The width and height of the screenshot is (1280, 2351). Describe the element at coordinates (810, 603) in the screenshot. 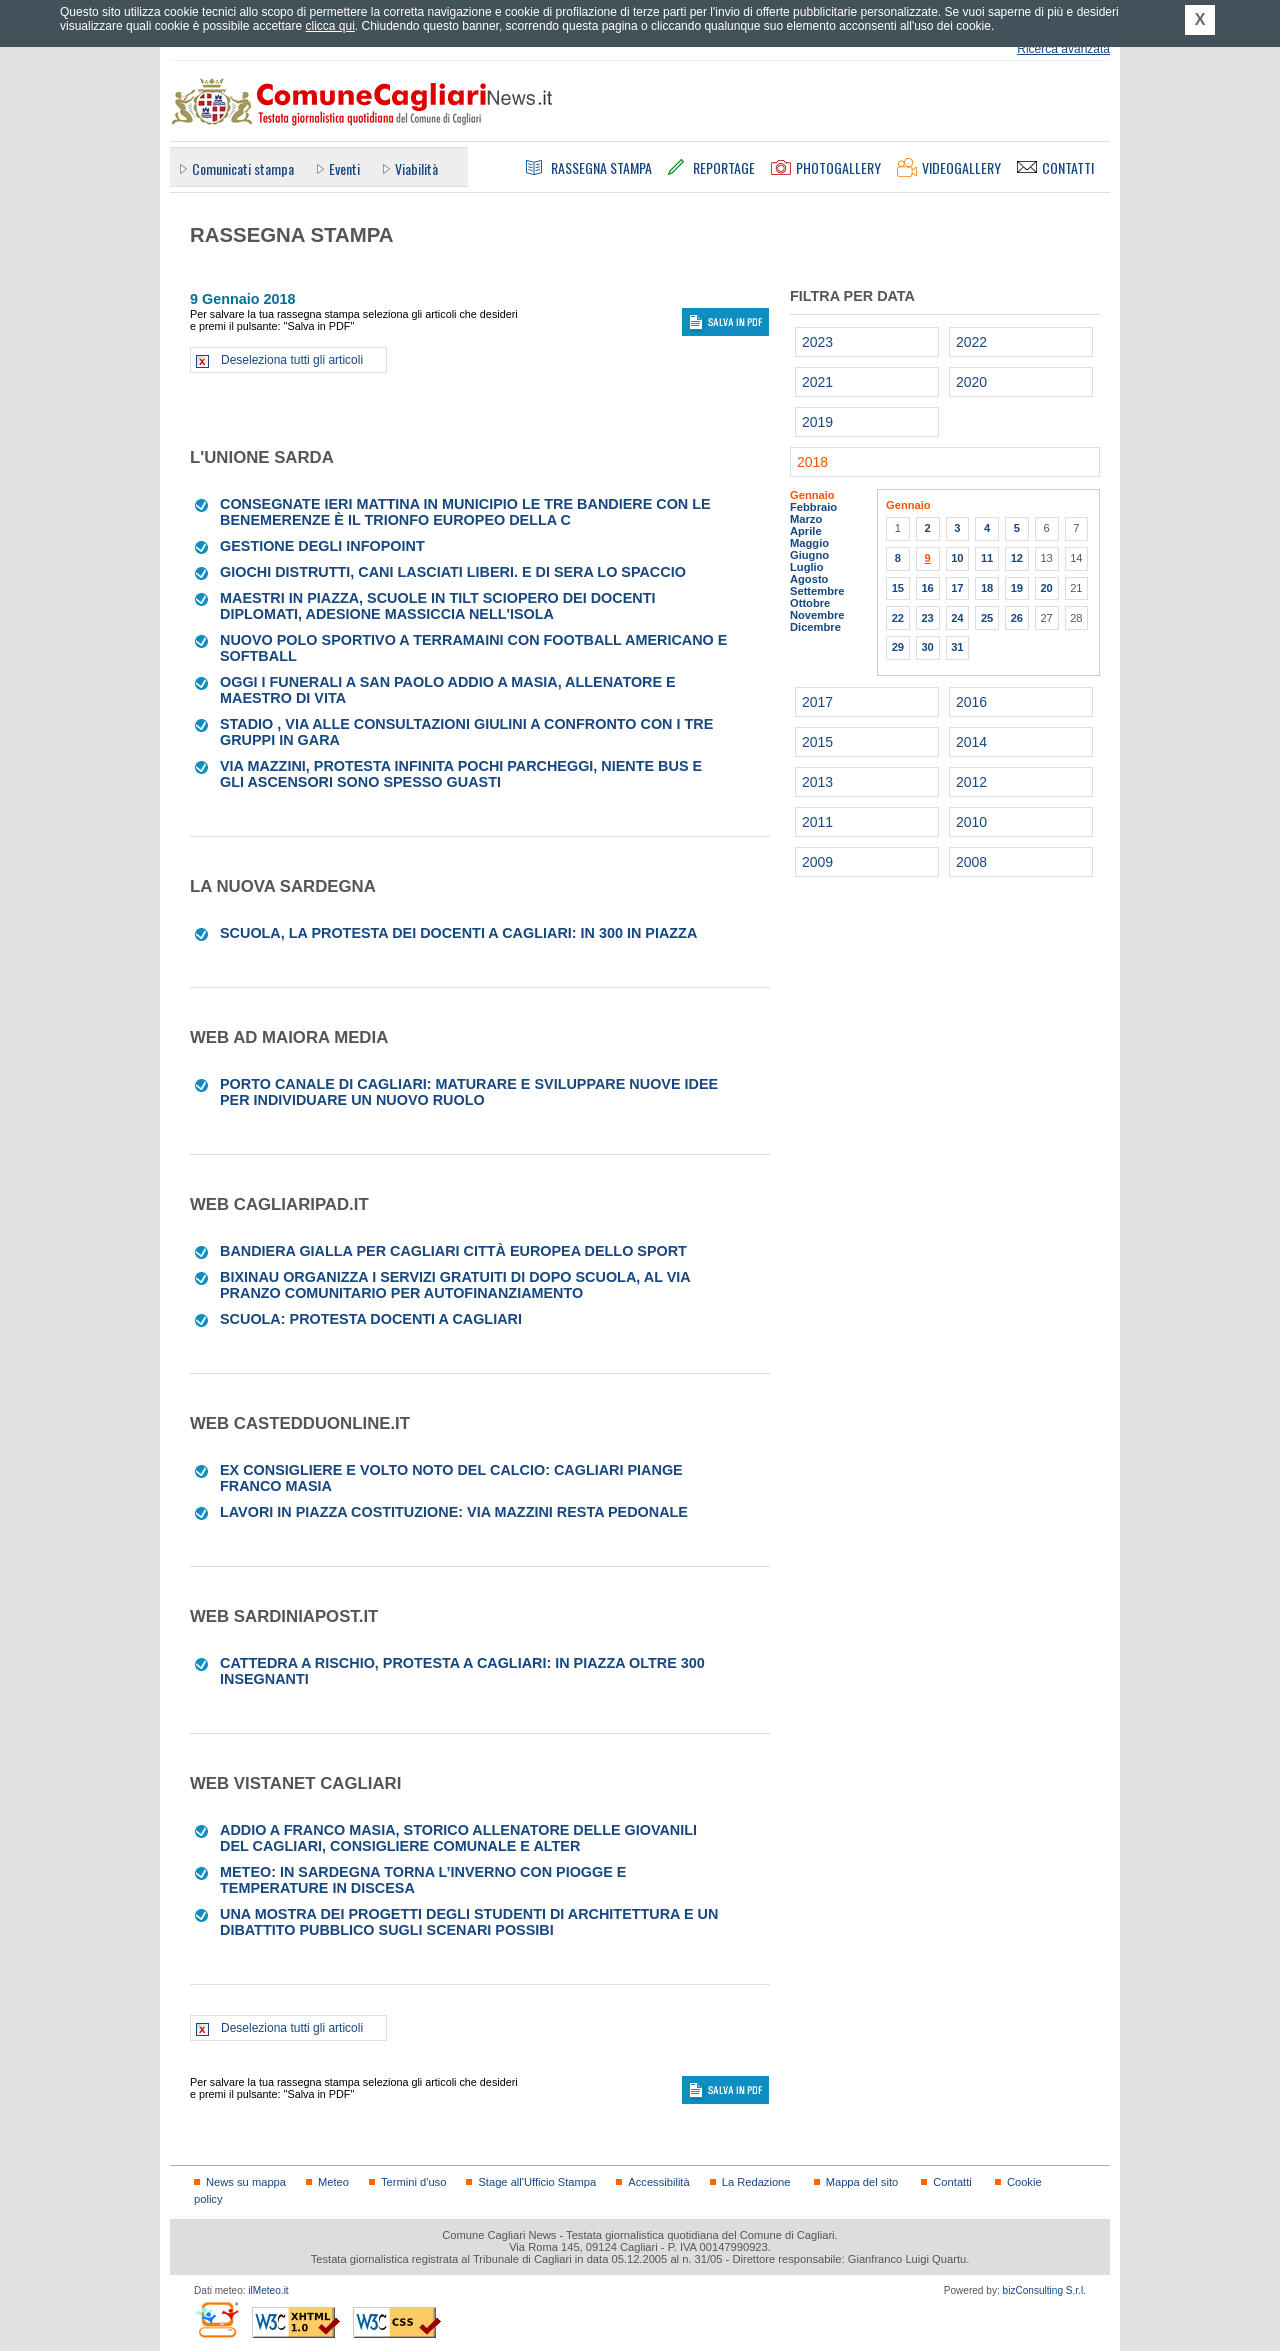

I see `Ottobre` at that location.